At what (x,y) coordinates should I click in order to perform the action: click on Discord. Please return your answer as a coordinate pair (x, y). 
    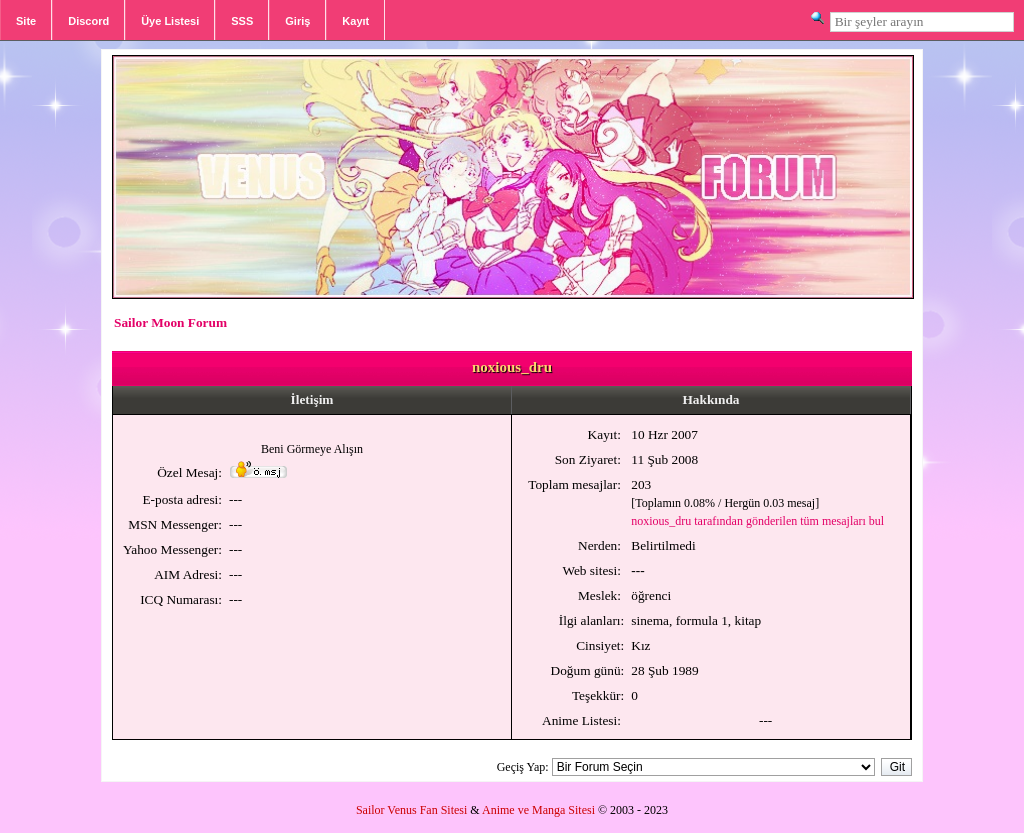
    Looking at the image, I should click on (88, 21).